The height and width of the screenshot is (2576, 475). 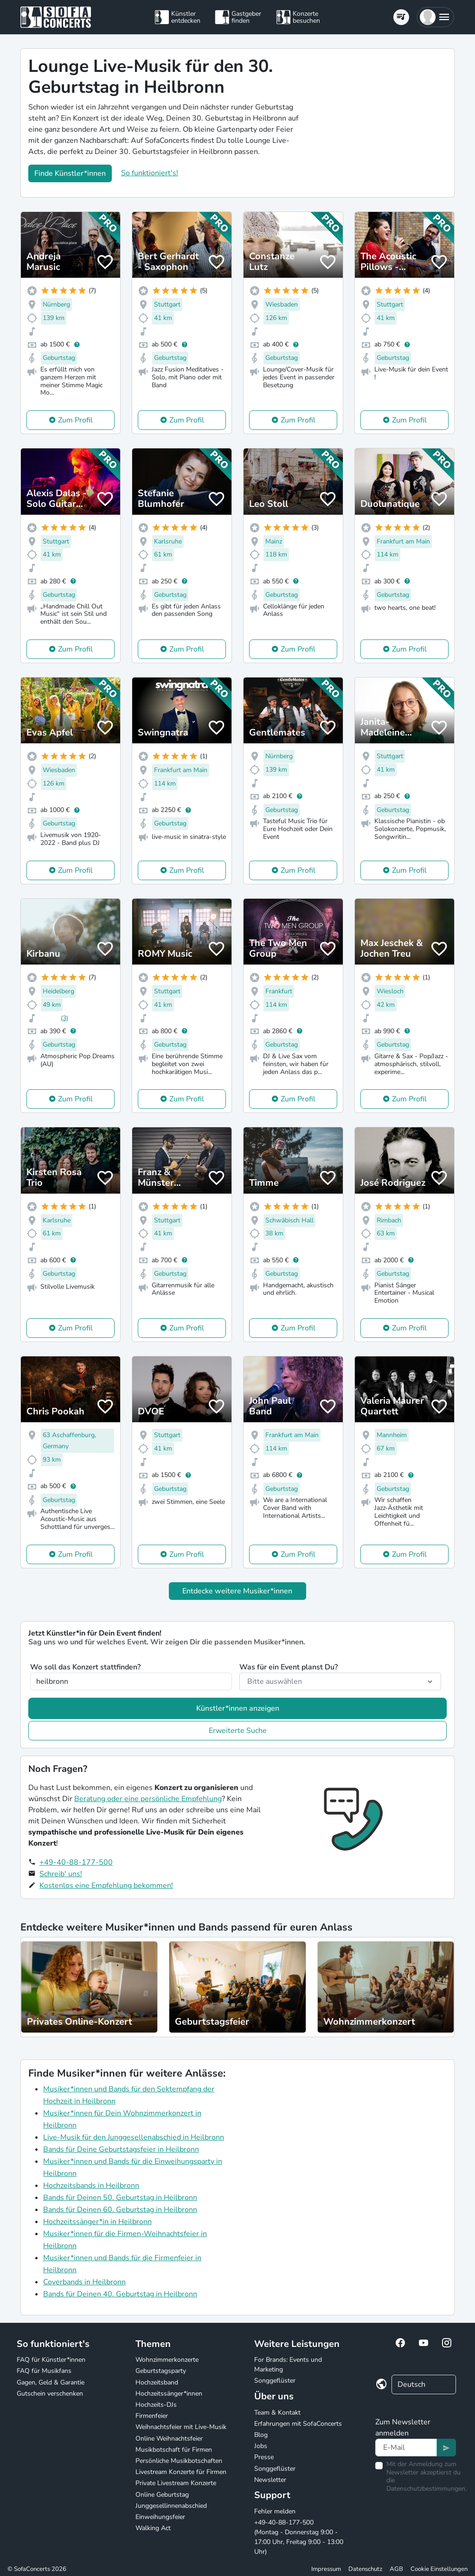 I want to click on Blog, so click(x=261, y=2434).